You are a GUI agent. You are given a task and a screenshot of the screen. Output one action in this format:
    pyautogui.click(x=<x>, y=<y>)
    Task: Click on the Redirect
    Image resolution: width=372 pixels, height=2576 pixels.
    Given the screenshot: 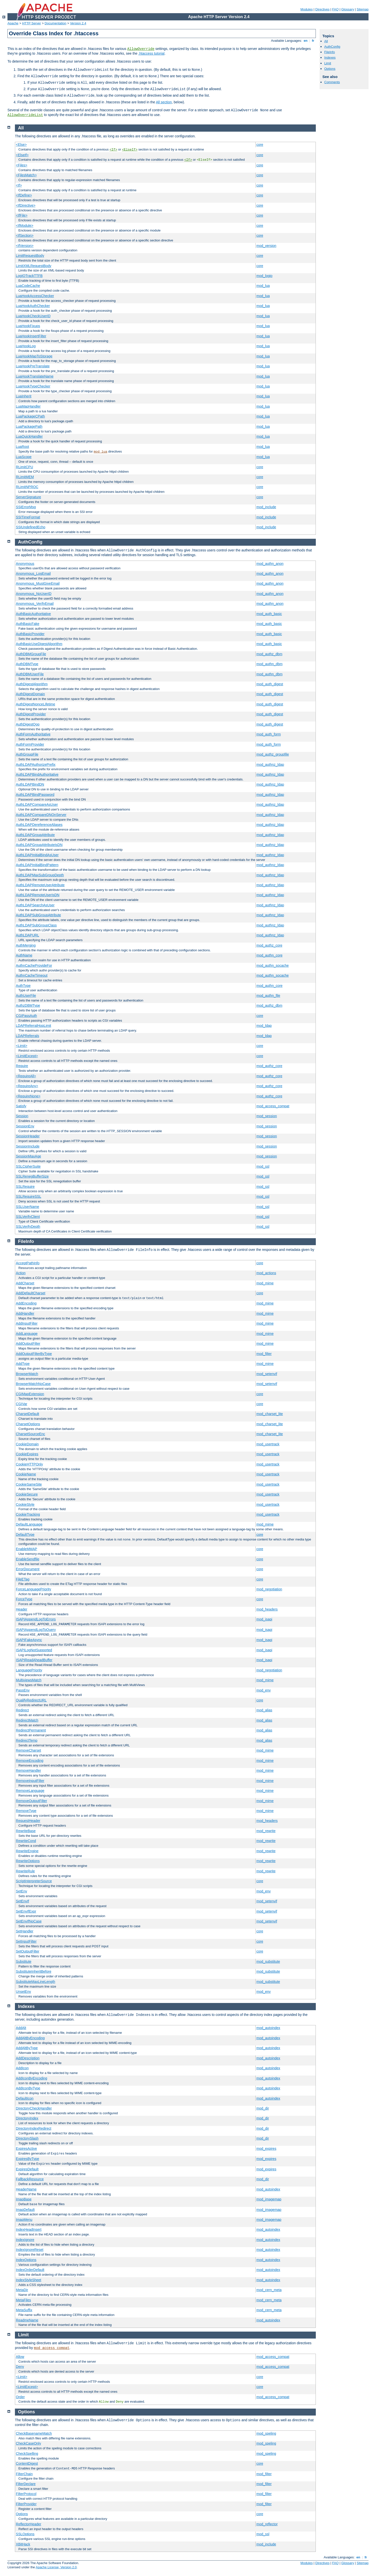 What is the action you would take?
    pyautogui.click(x=22, y=1710)
    